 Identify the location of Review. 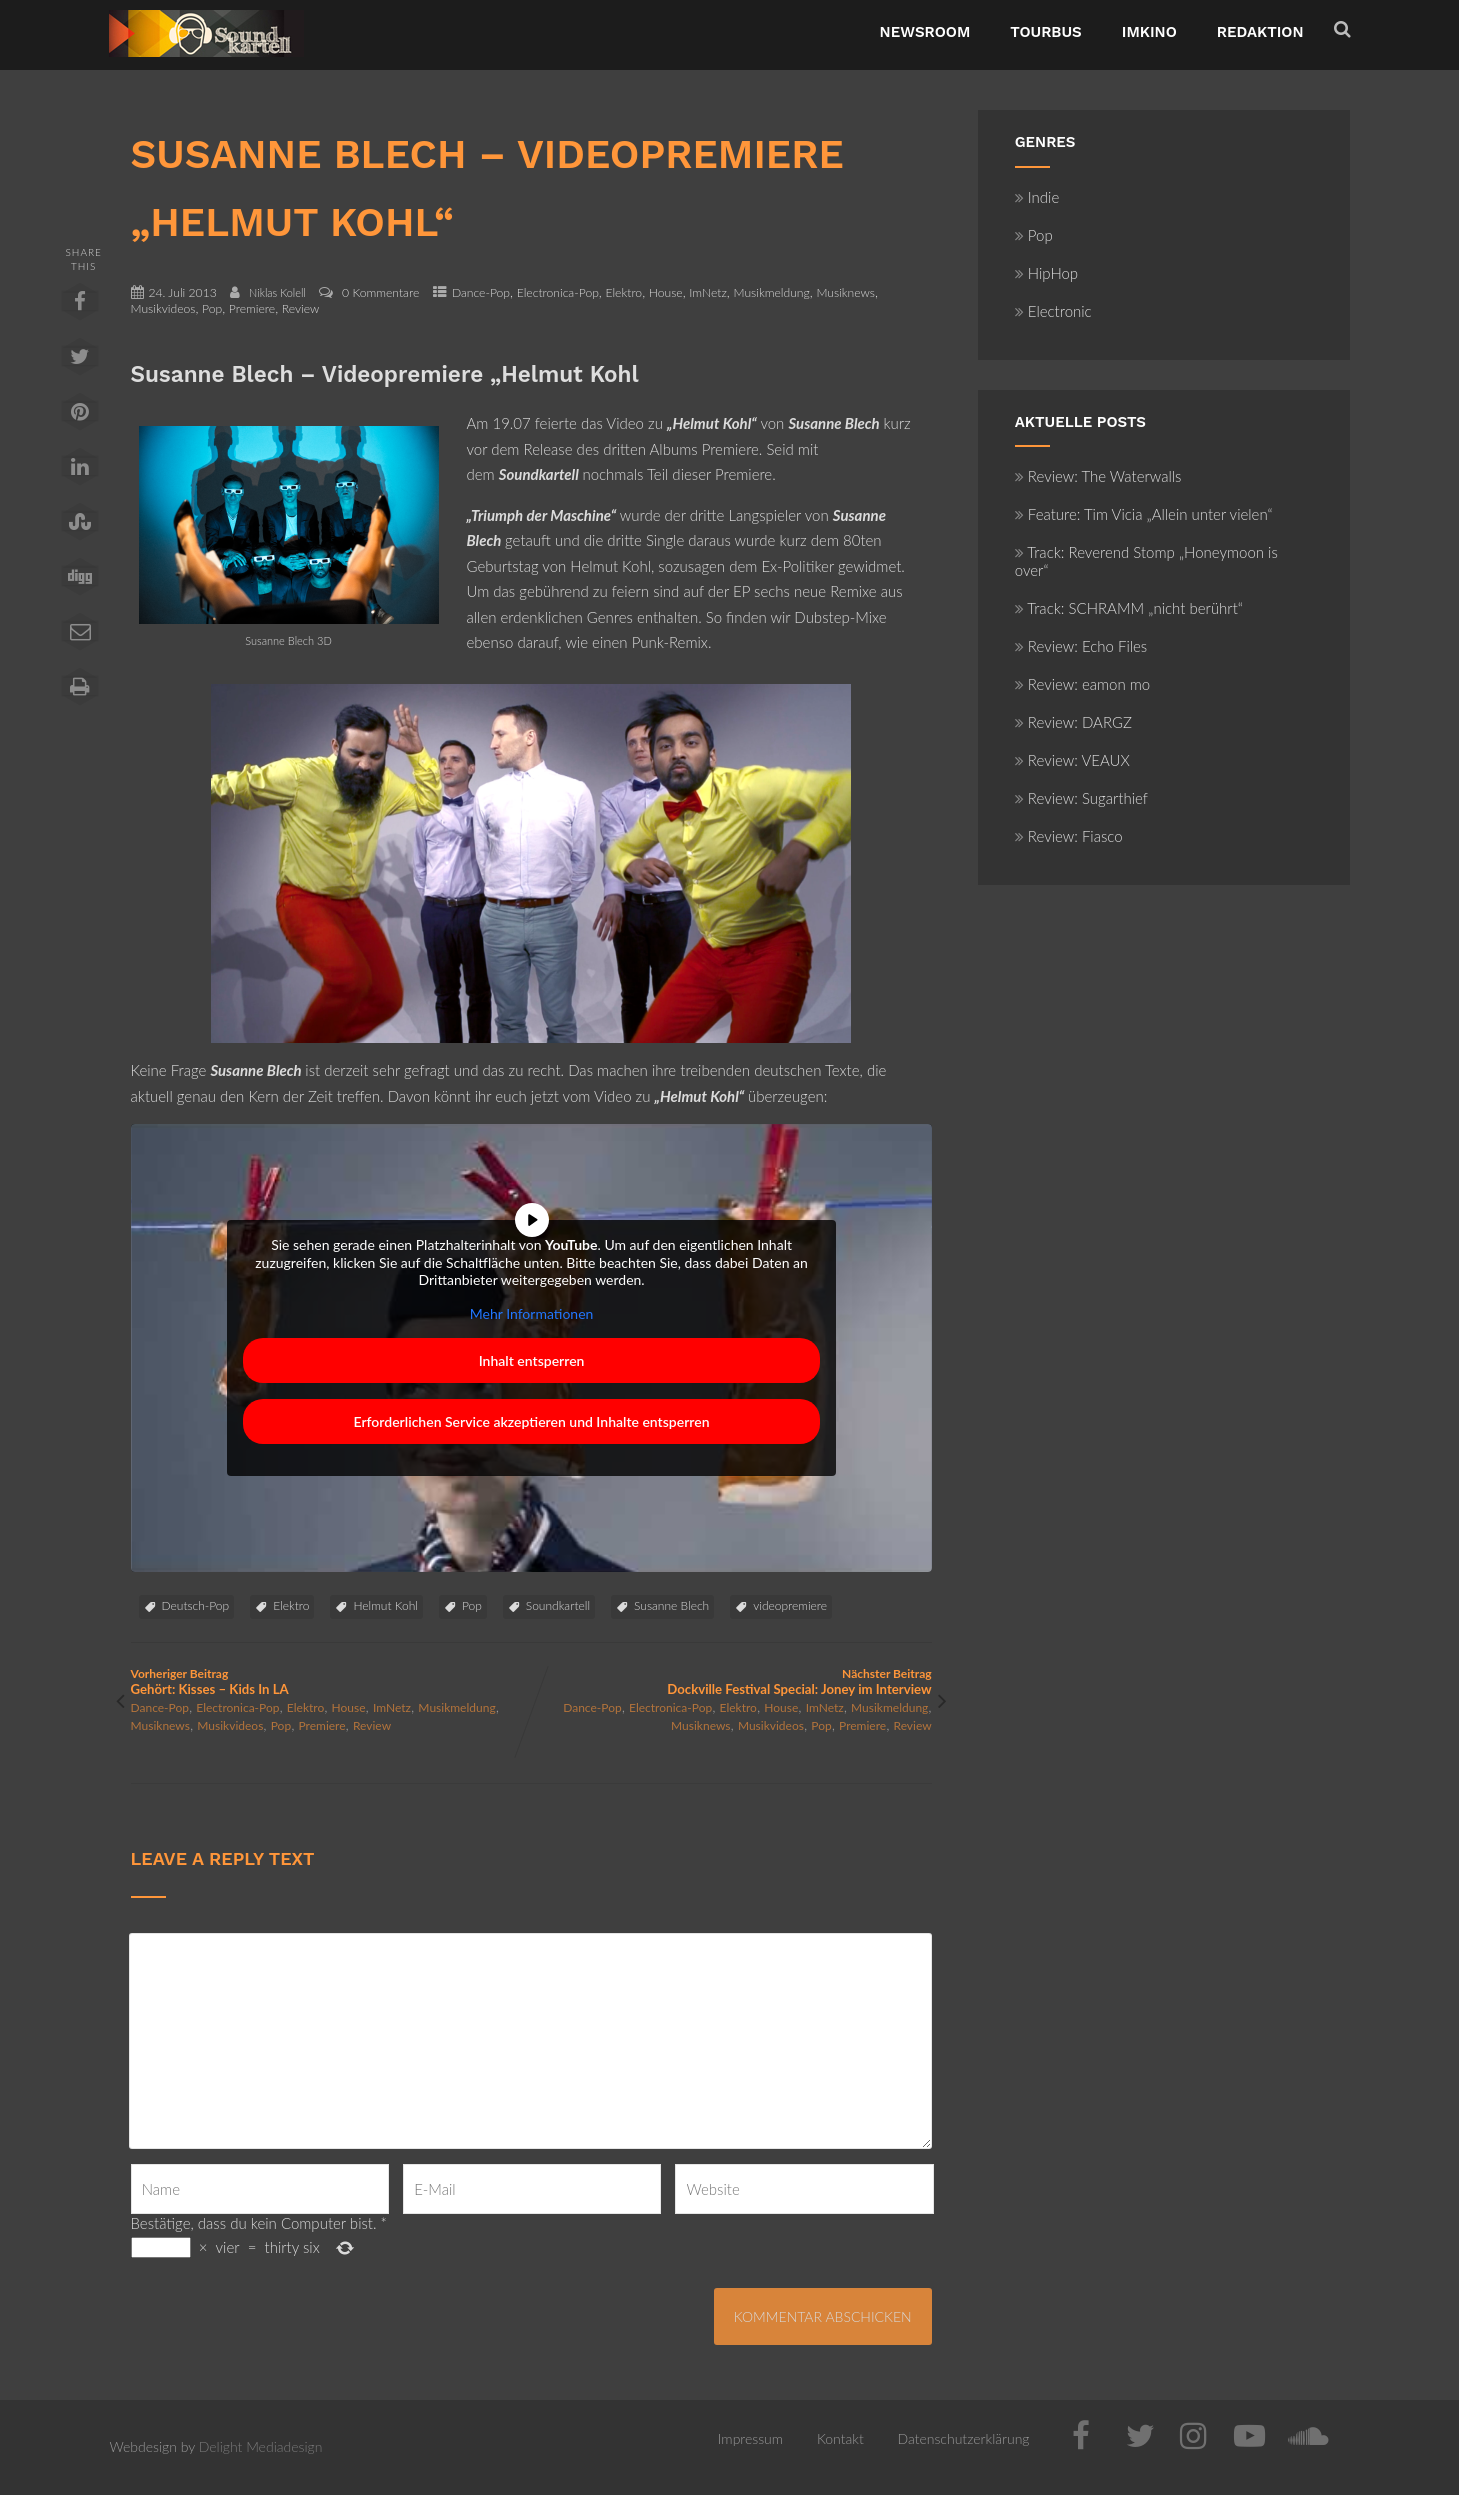
(301, 308).